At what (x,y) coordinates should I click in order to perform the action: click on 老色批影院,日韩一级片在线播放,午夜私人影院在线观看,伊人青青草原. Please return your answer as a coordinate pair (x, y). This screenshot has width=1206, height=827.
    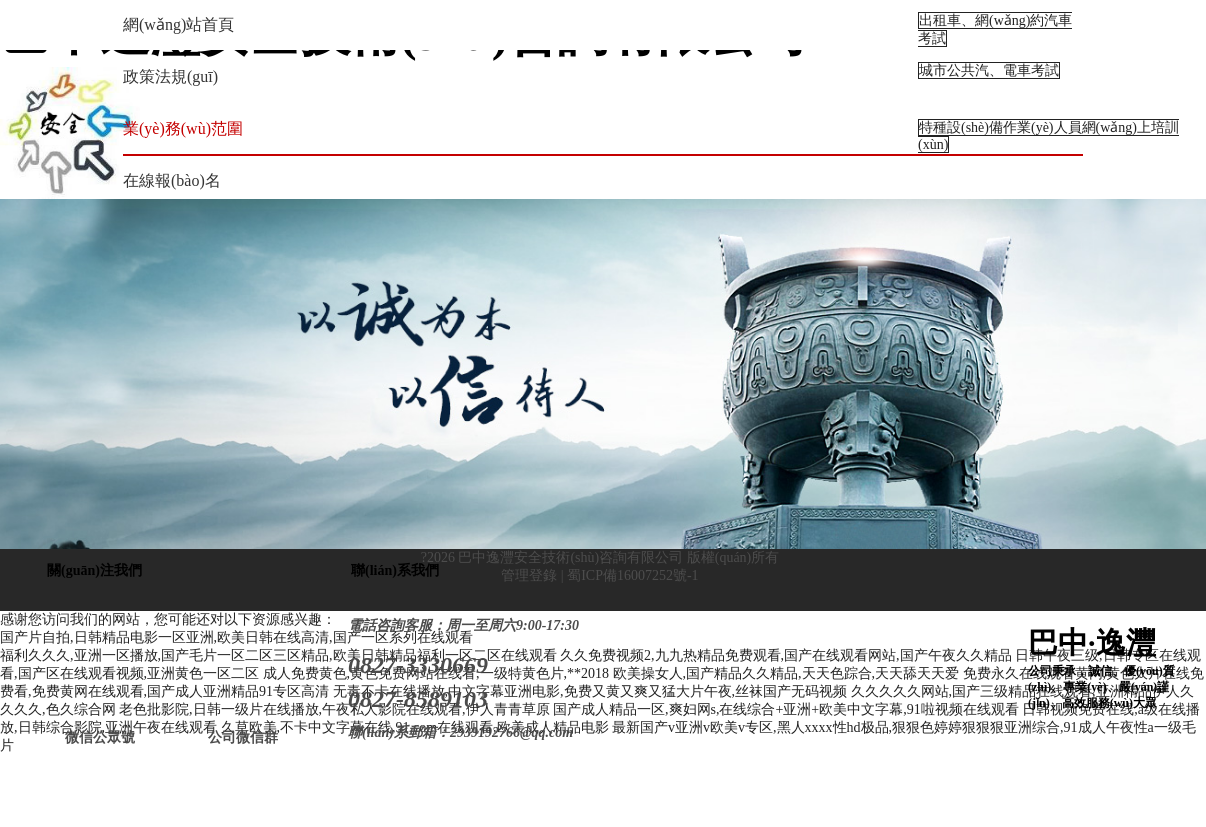
    Looking at the image, I should click on (334, 709).